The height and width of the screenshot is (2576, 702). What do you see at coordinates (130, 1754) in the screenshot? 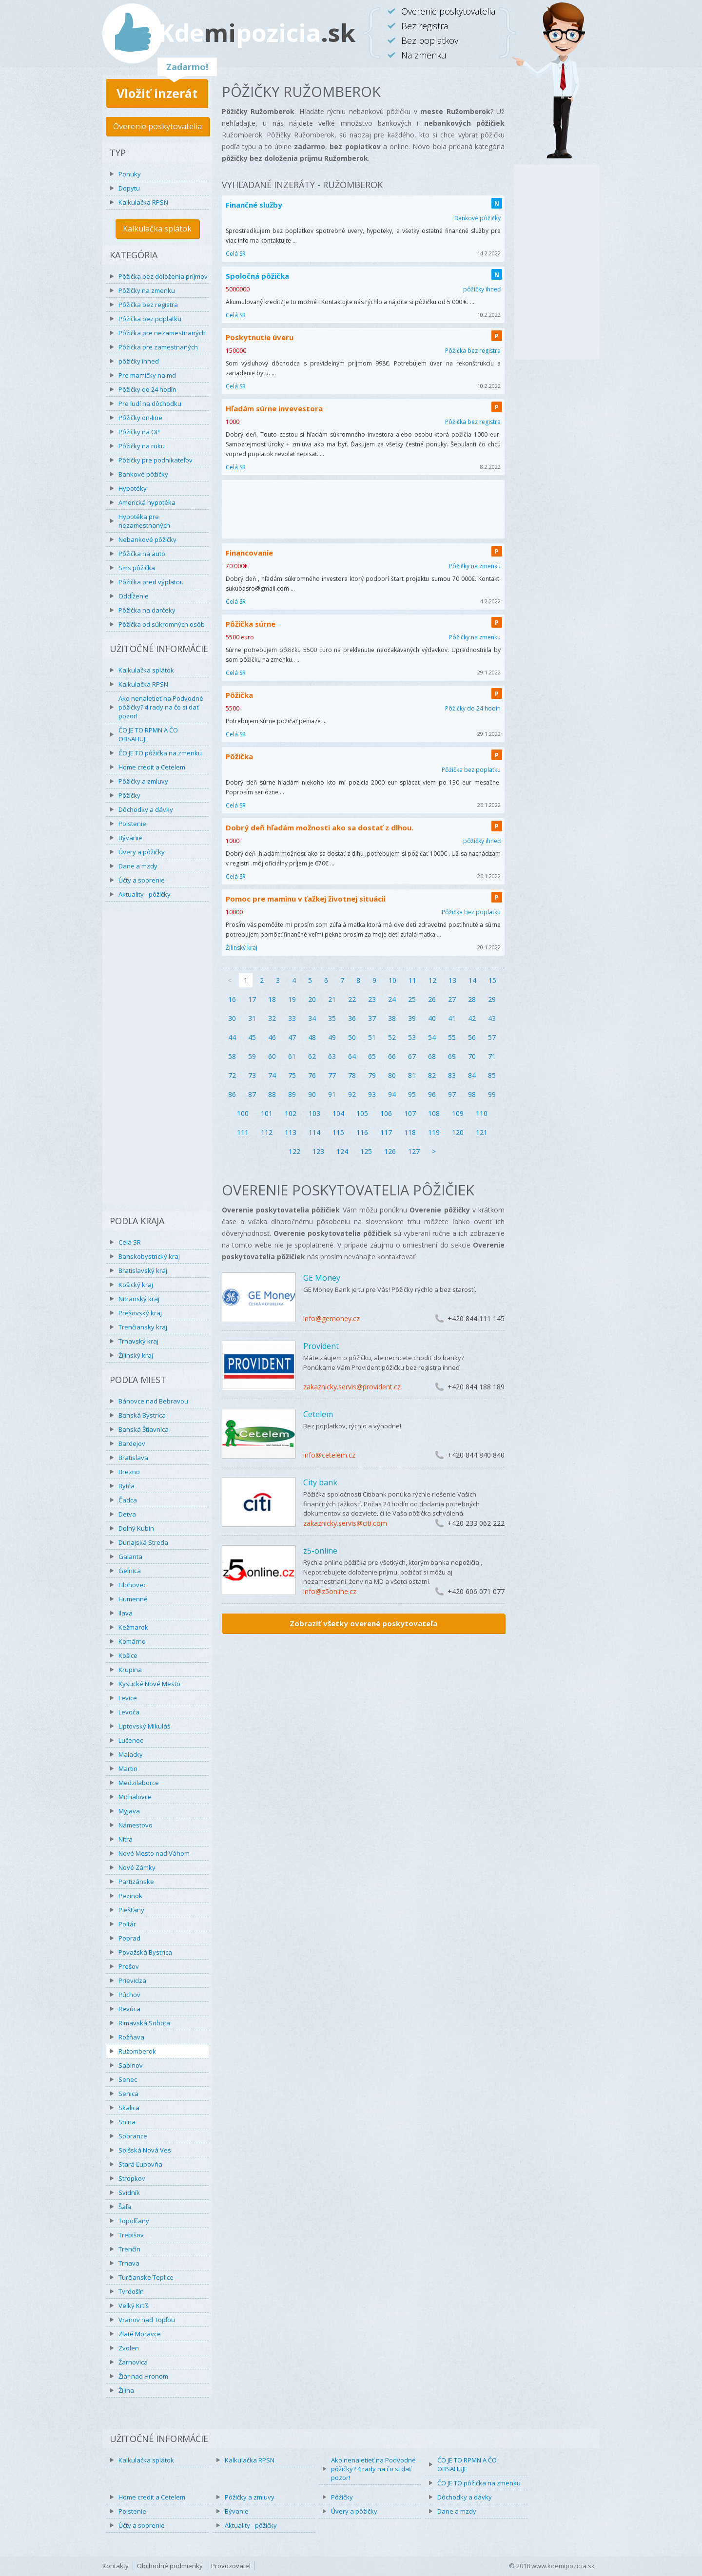
I see `Malacky` at bounding box center [130, 1754].